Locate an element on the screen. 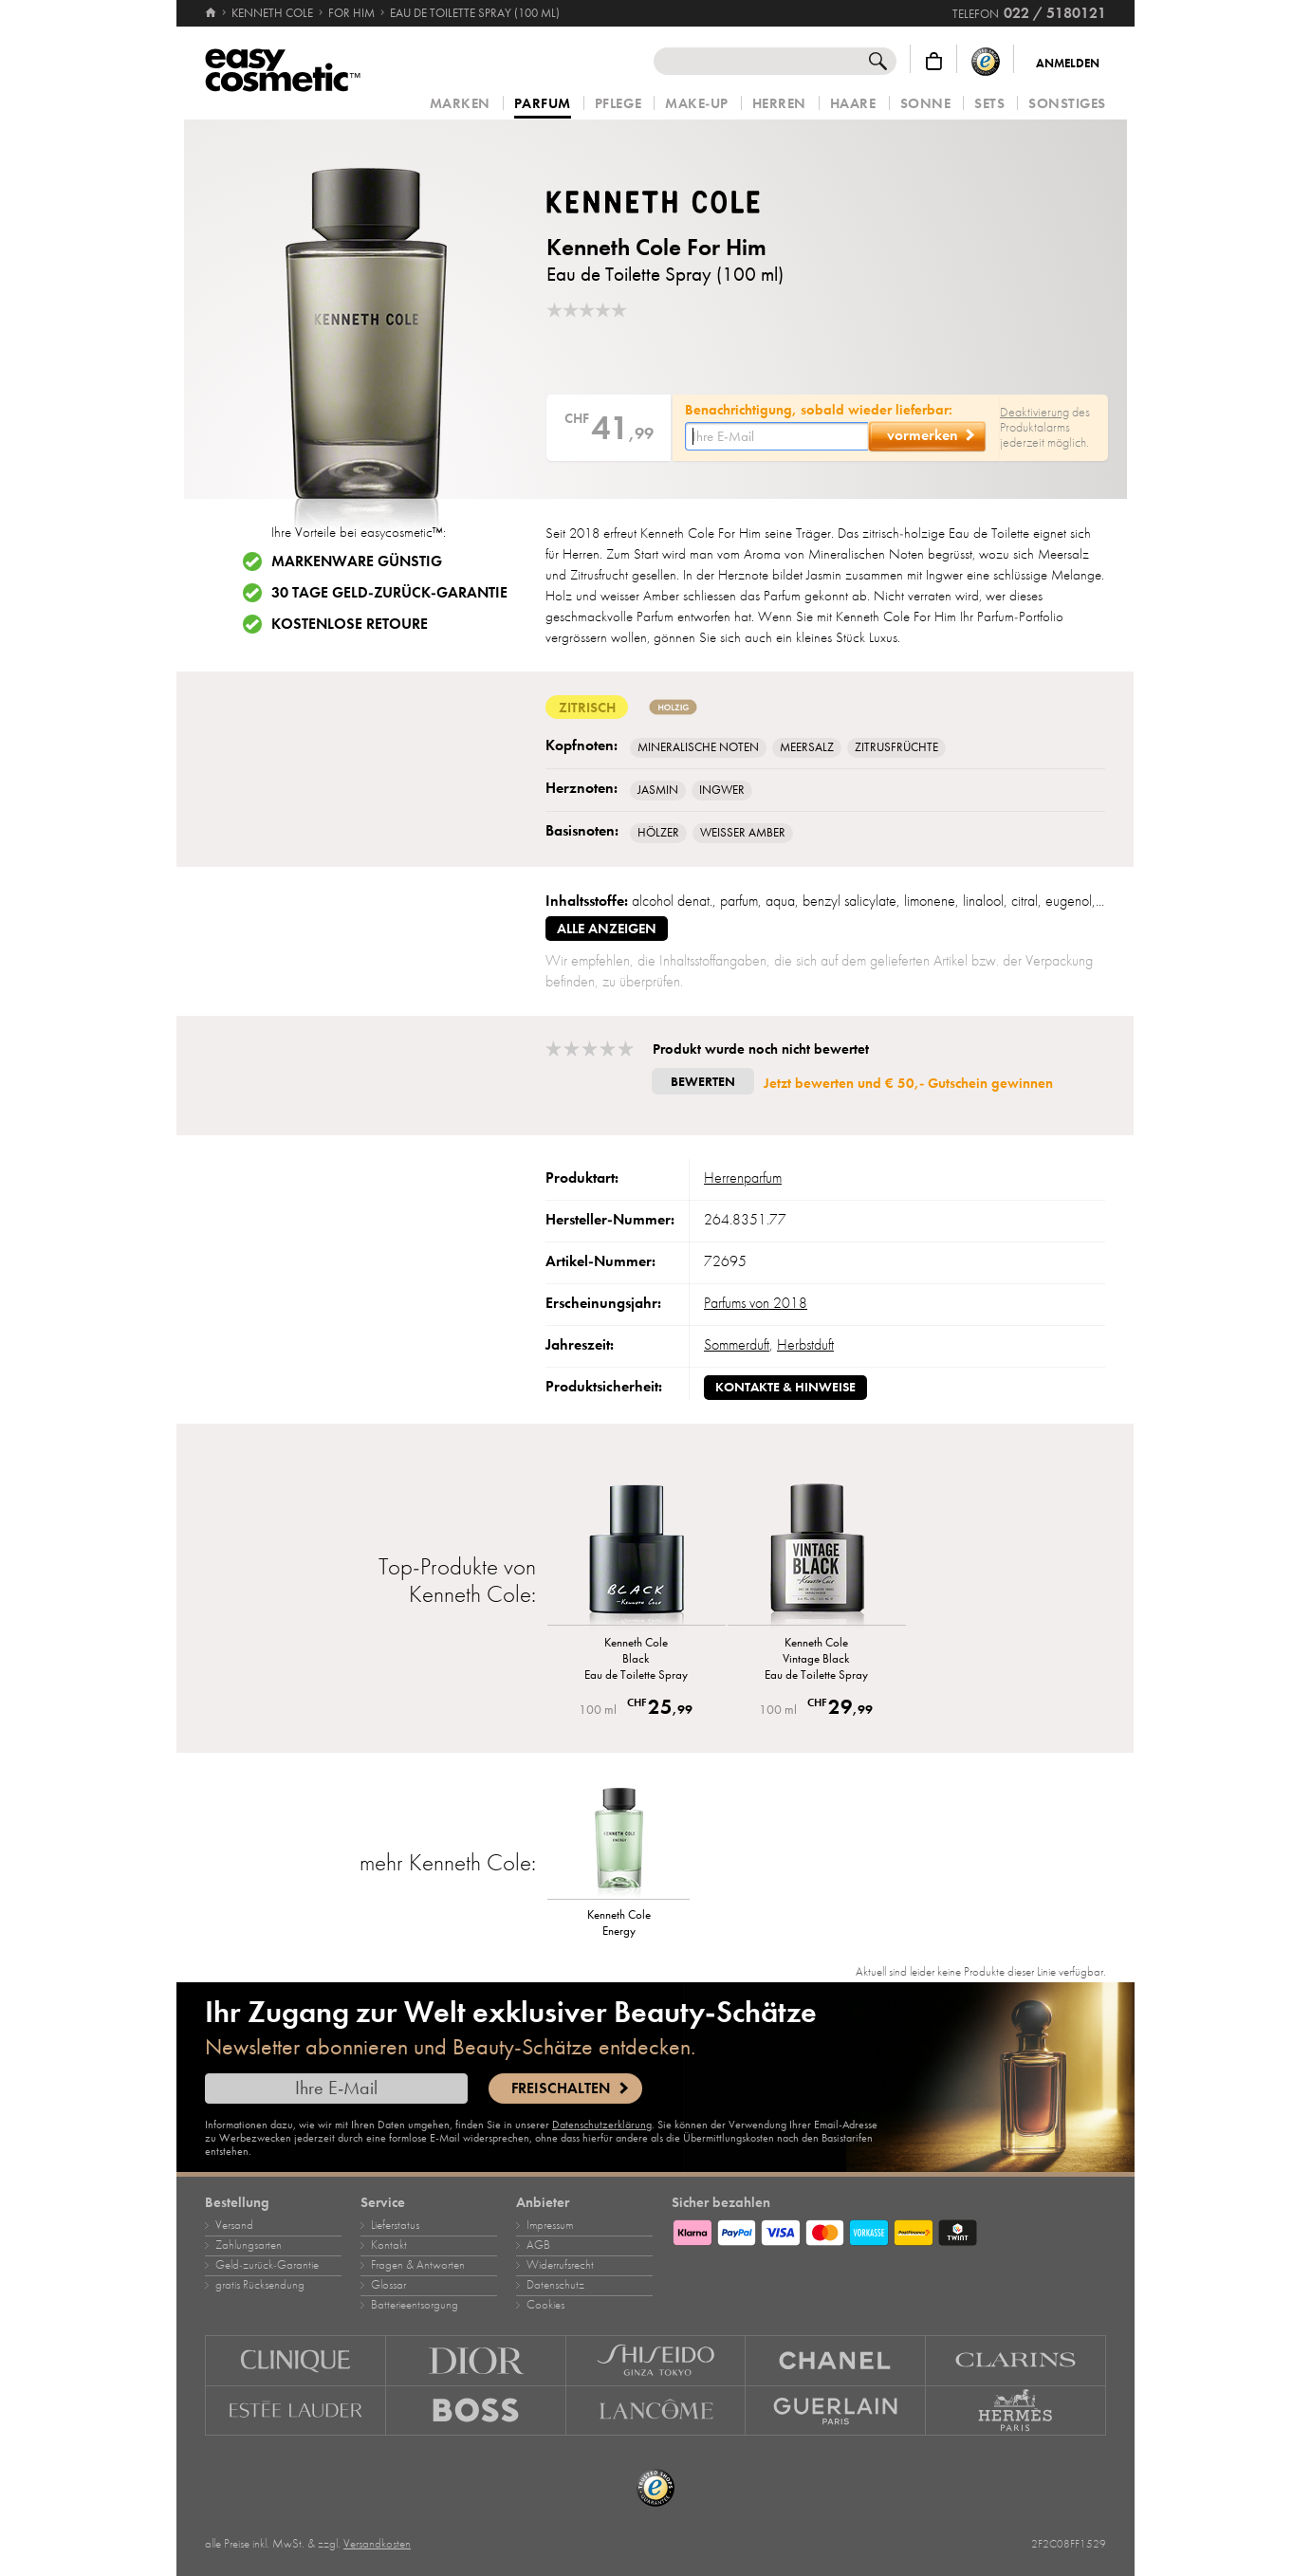 The width and height of the screenshot is (1311, 2576). [Trusted Shops Käuferschutz] is located at coordinates (985, 61).